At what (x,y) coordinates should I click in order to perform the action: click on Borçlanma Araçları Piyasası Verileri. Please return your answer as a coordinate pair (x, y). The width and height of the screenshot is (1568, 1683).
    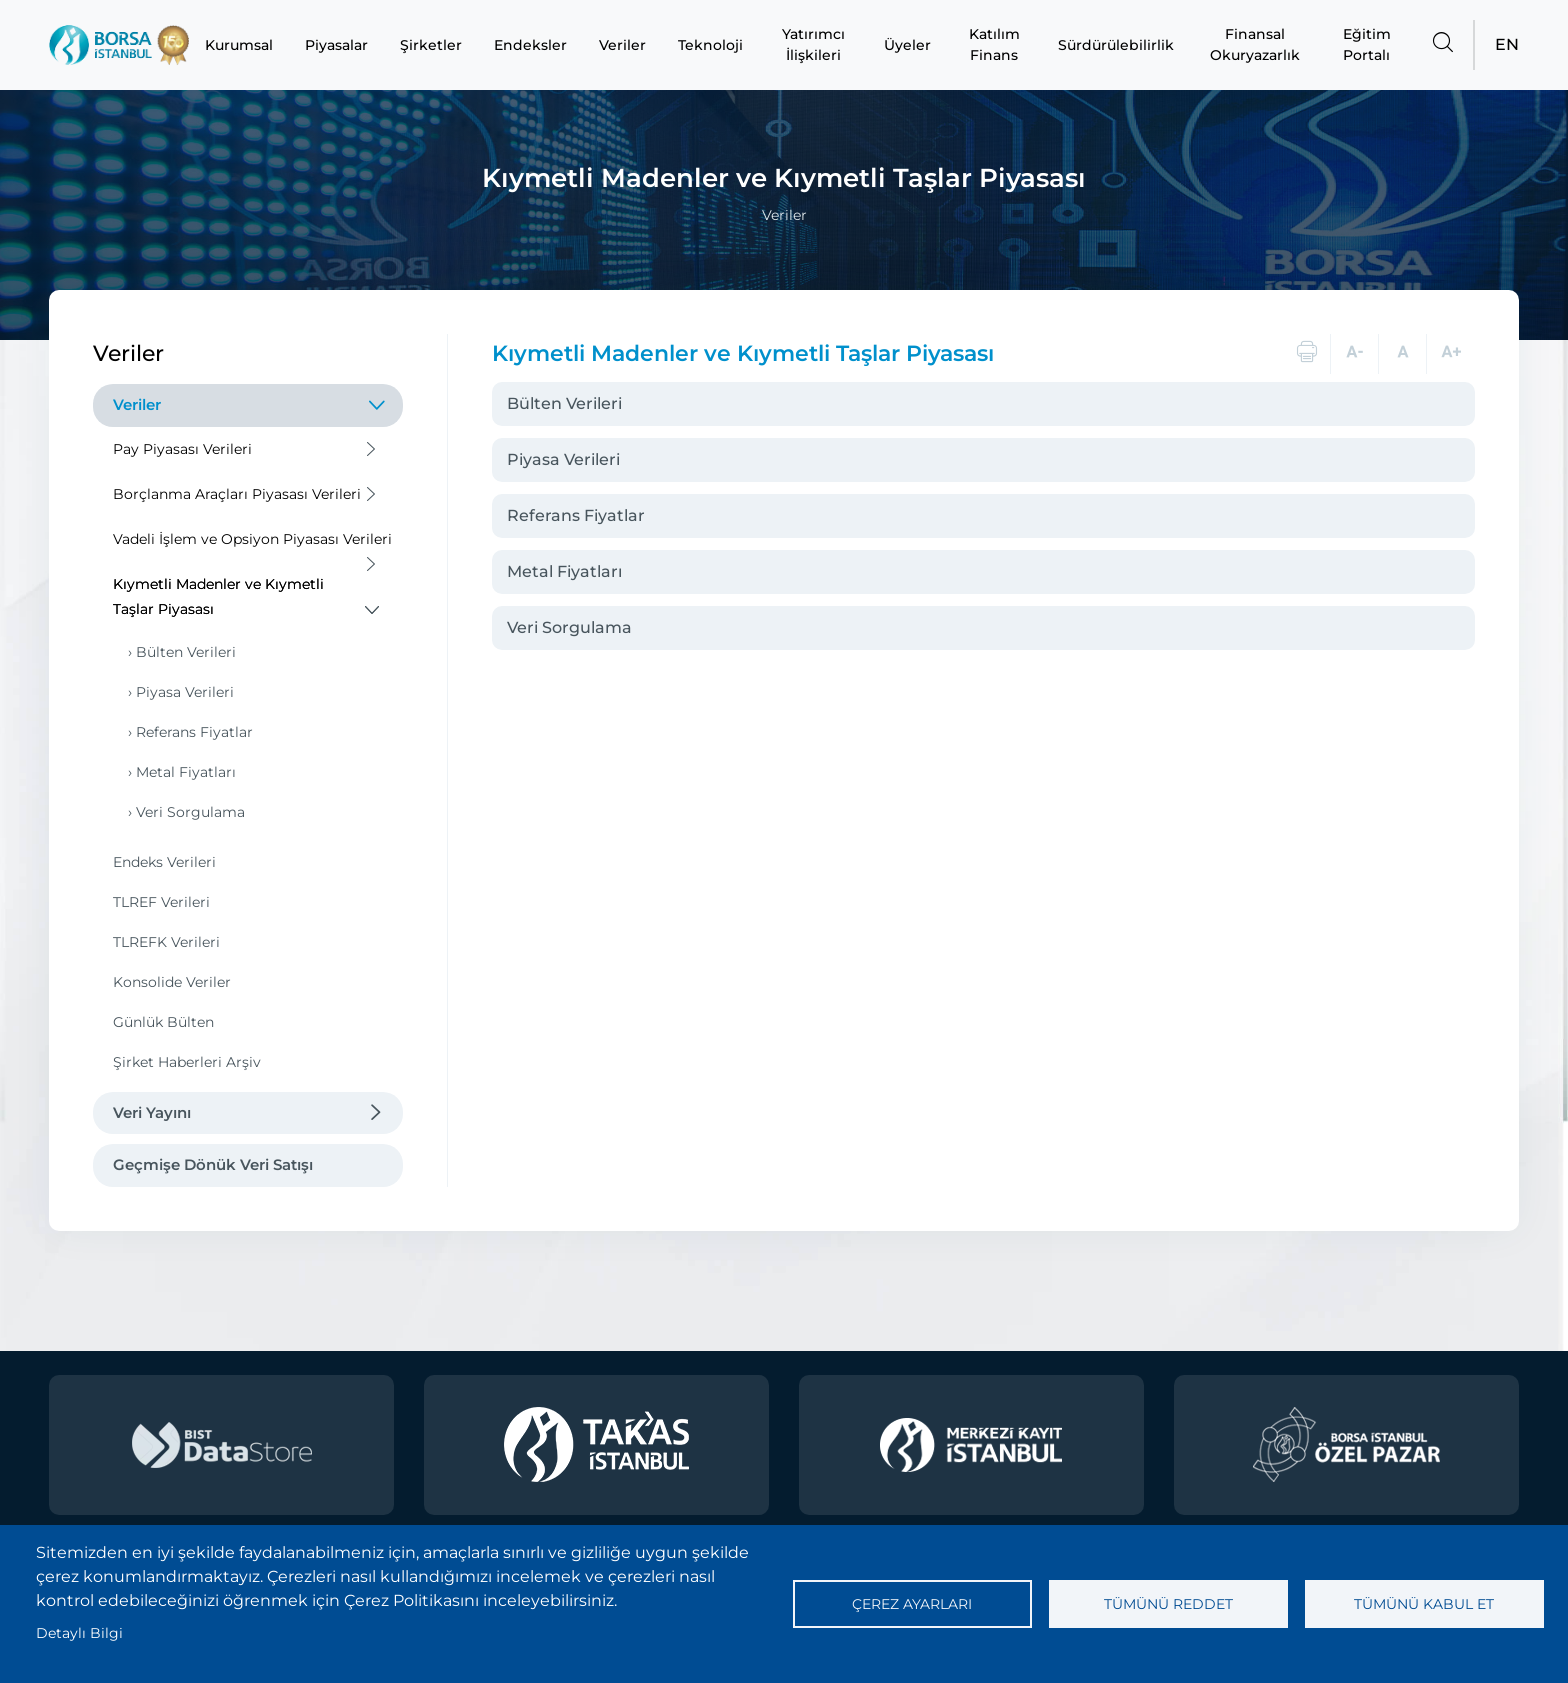
    Looking at the image, I should click on (237, 494).